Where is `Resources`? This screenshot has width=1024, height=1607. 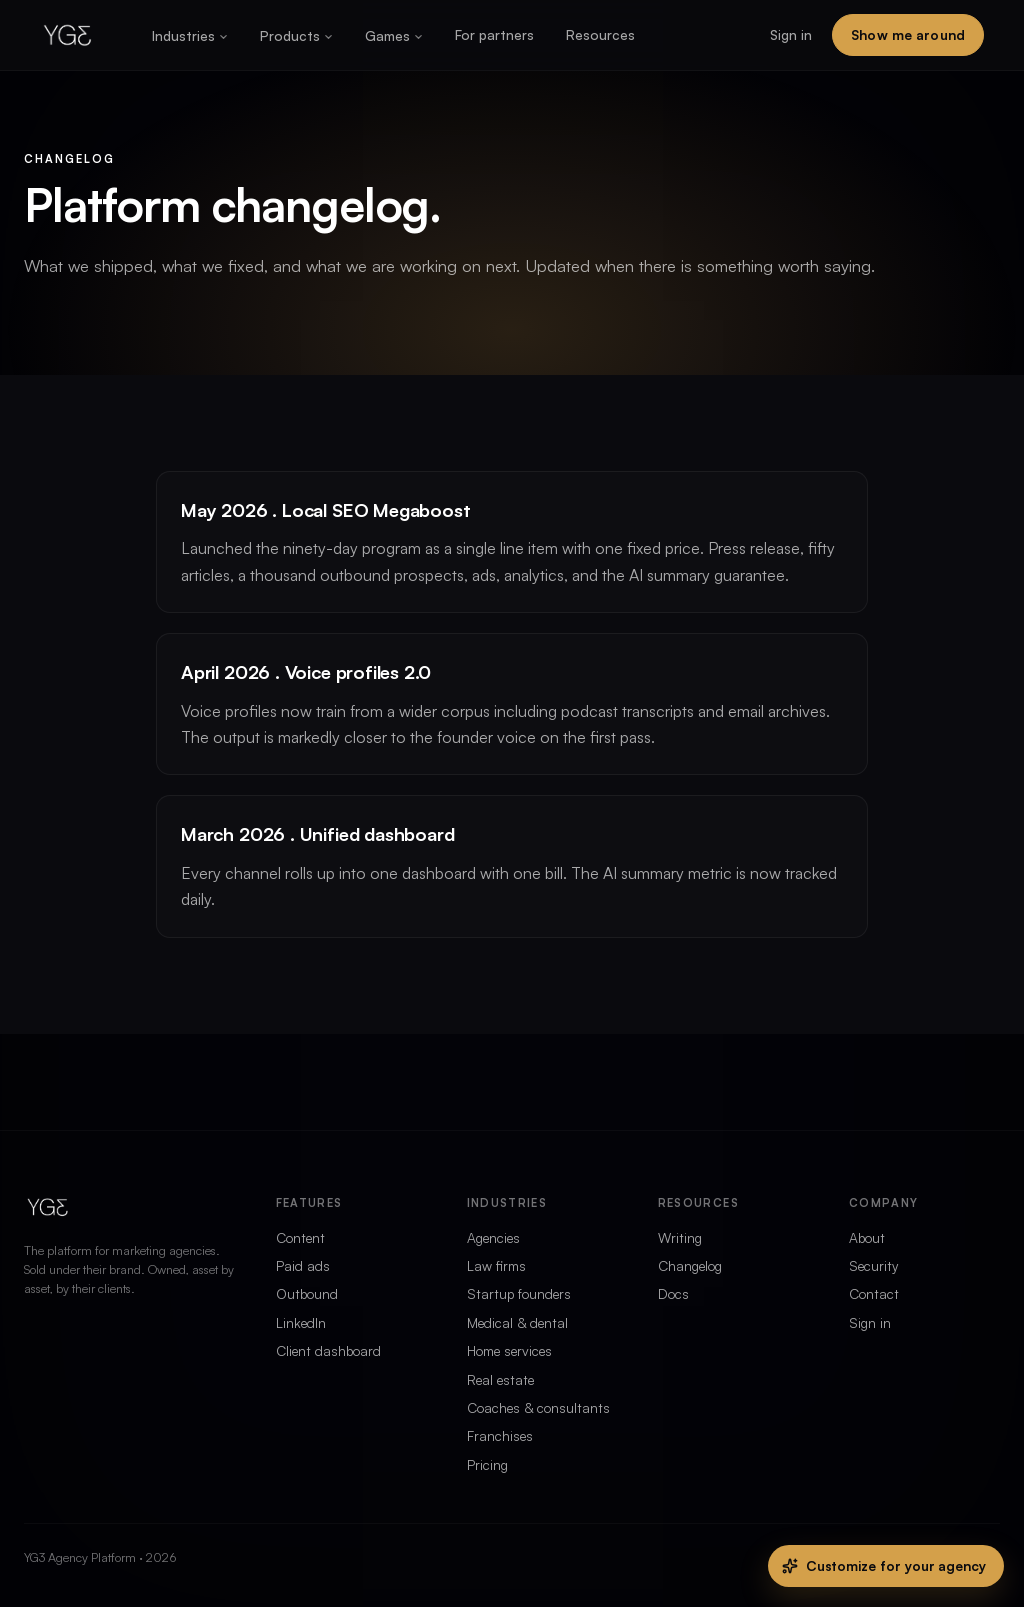
Resources is located at coordinates (600, 34).